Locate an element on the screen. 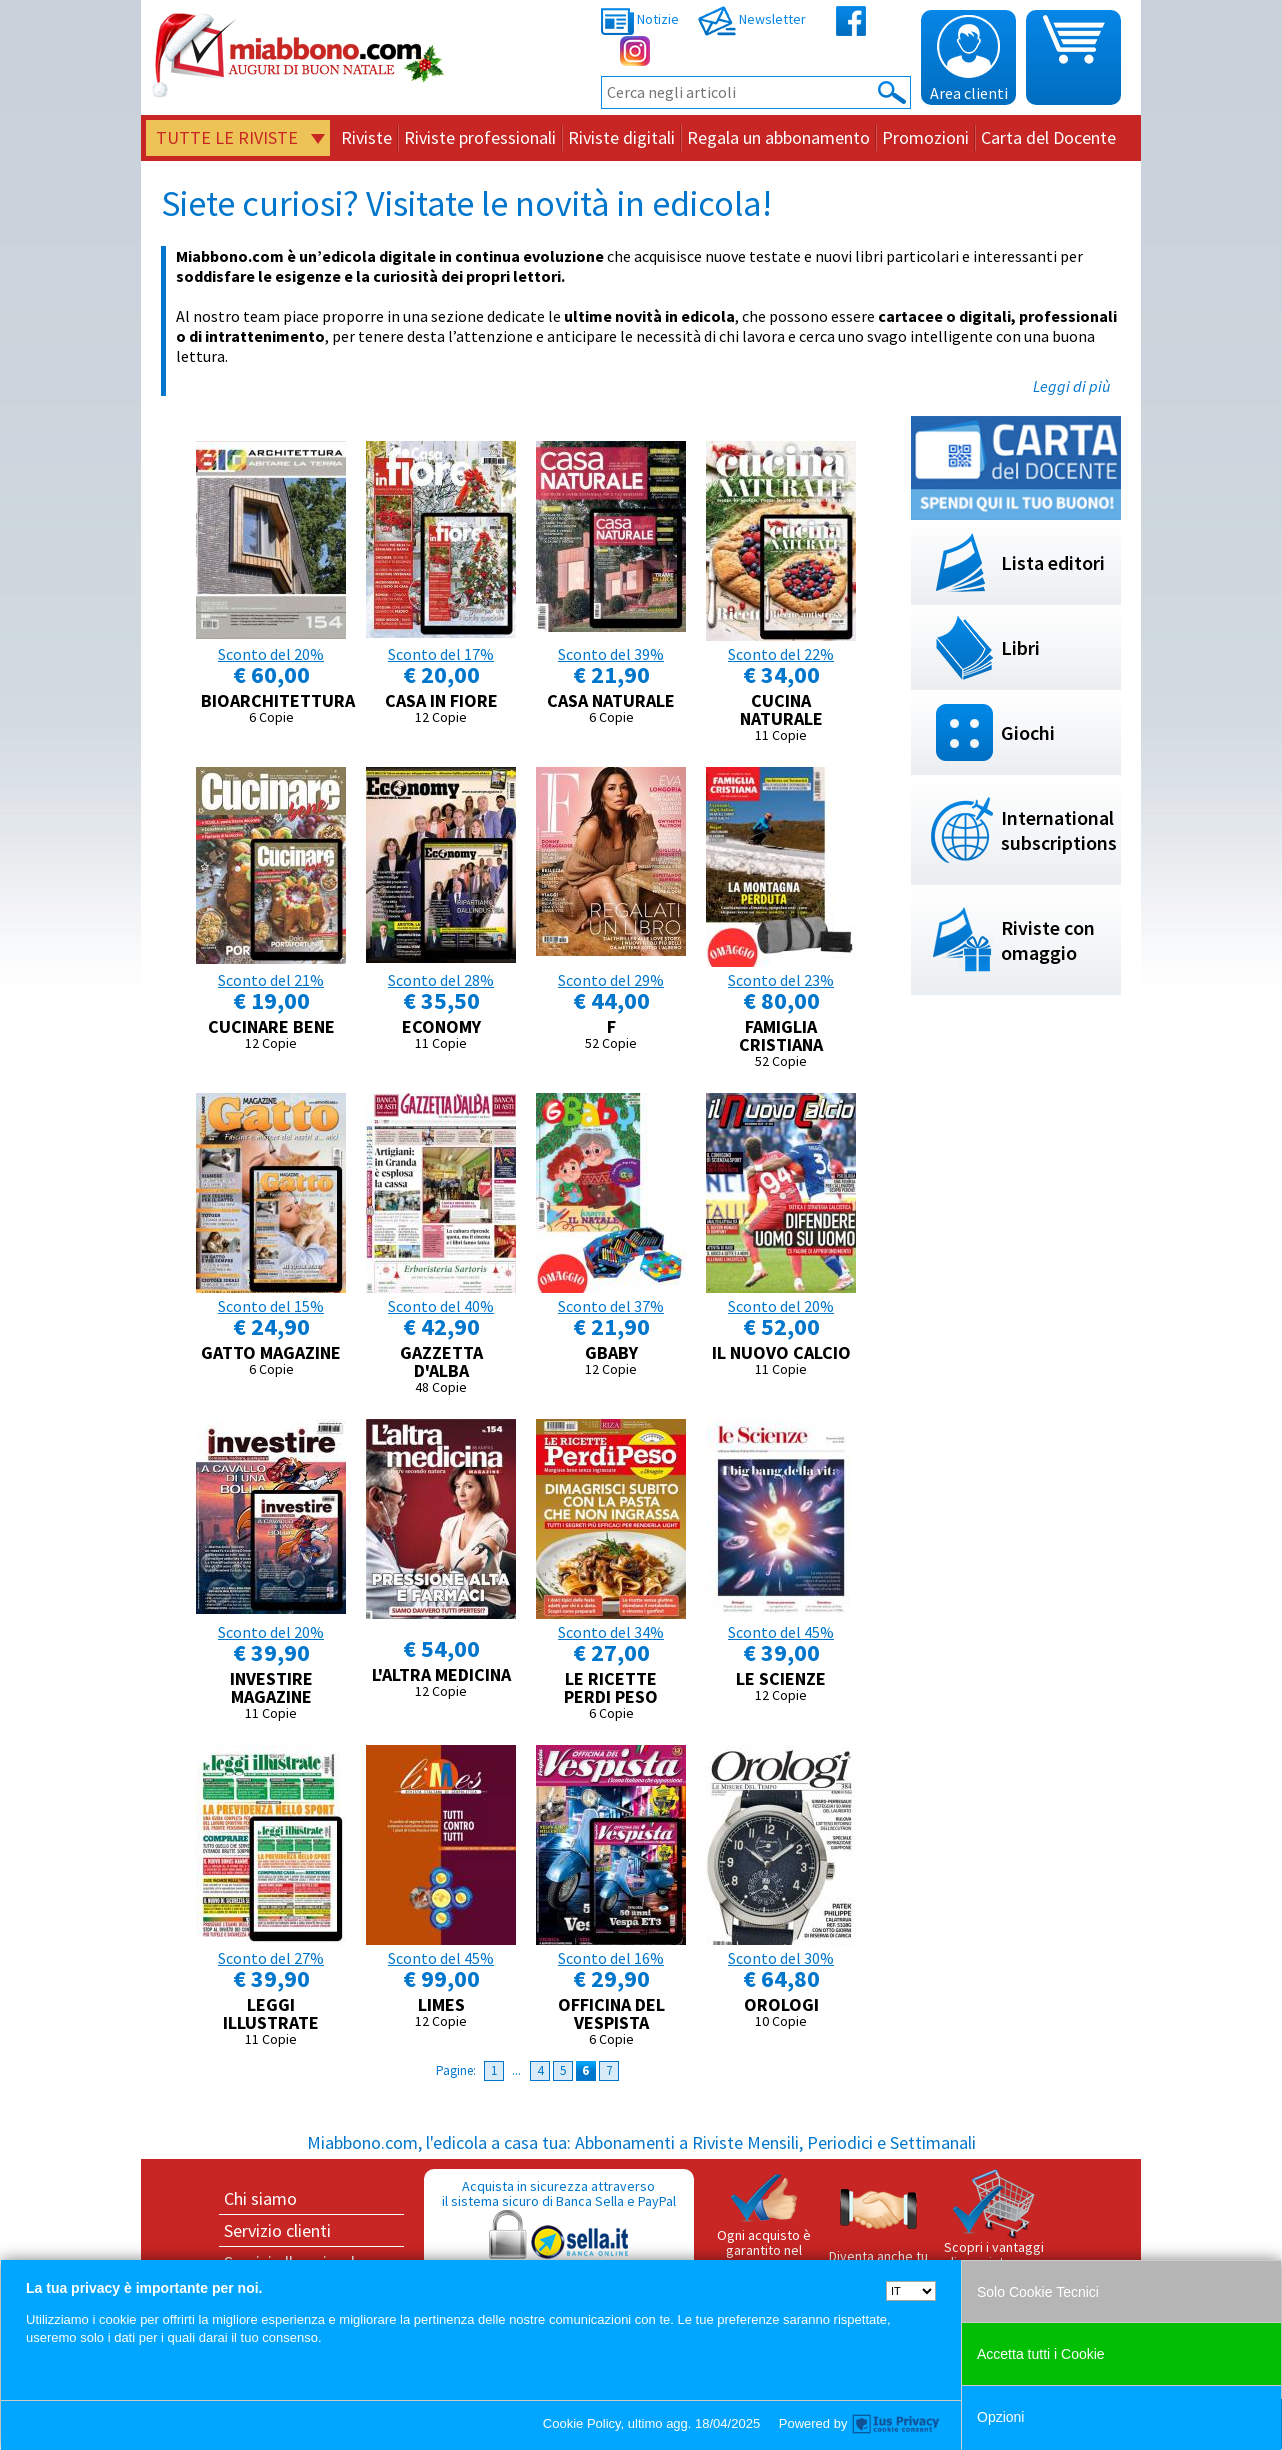  Tutte le riviste is located at coordinates (227, 137).